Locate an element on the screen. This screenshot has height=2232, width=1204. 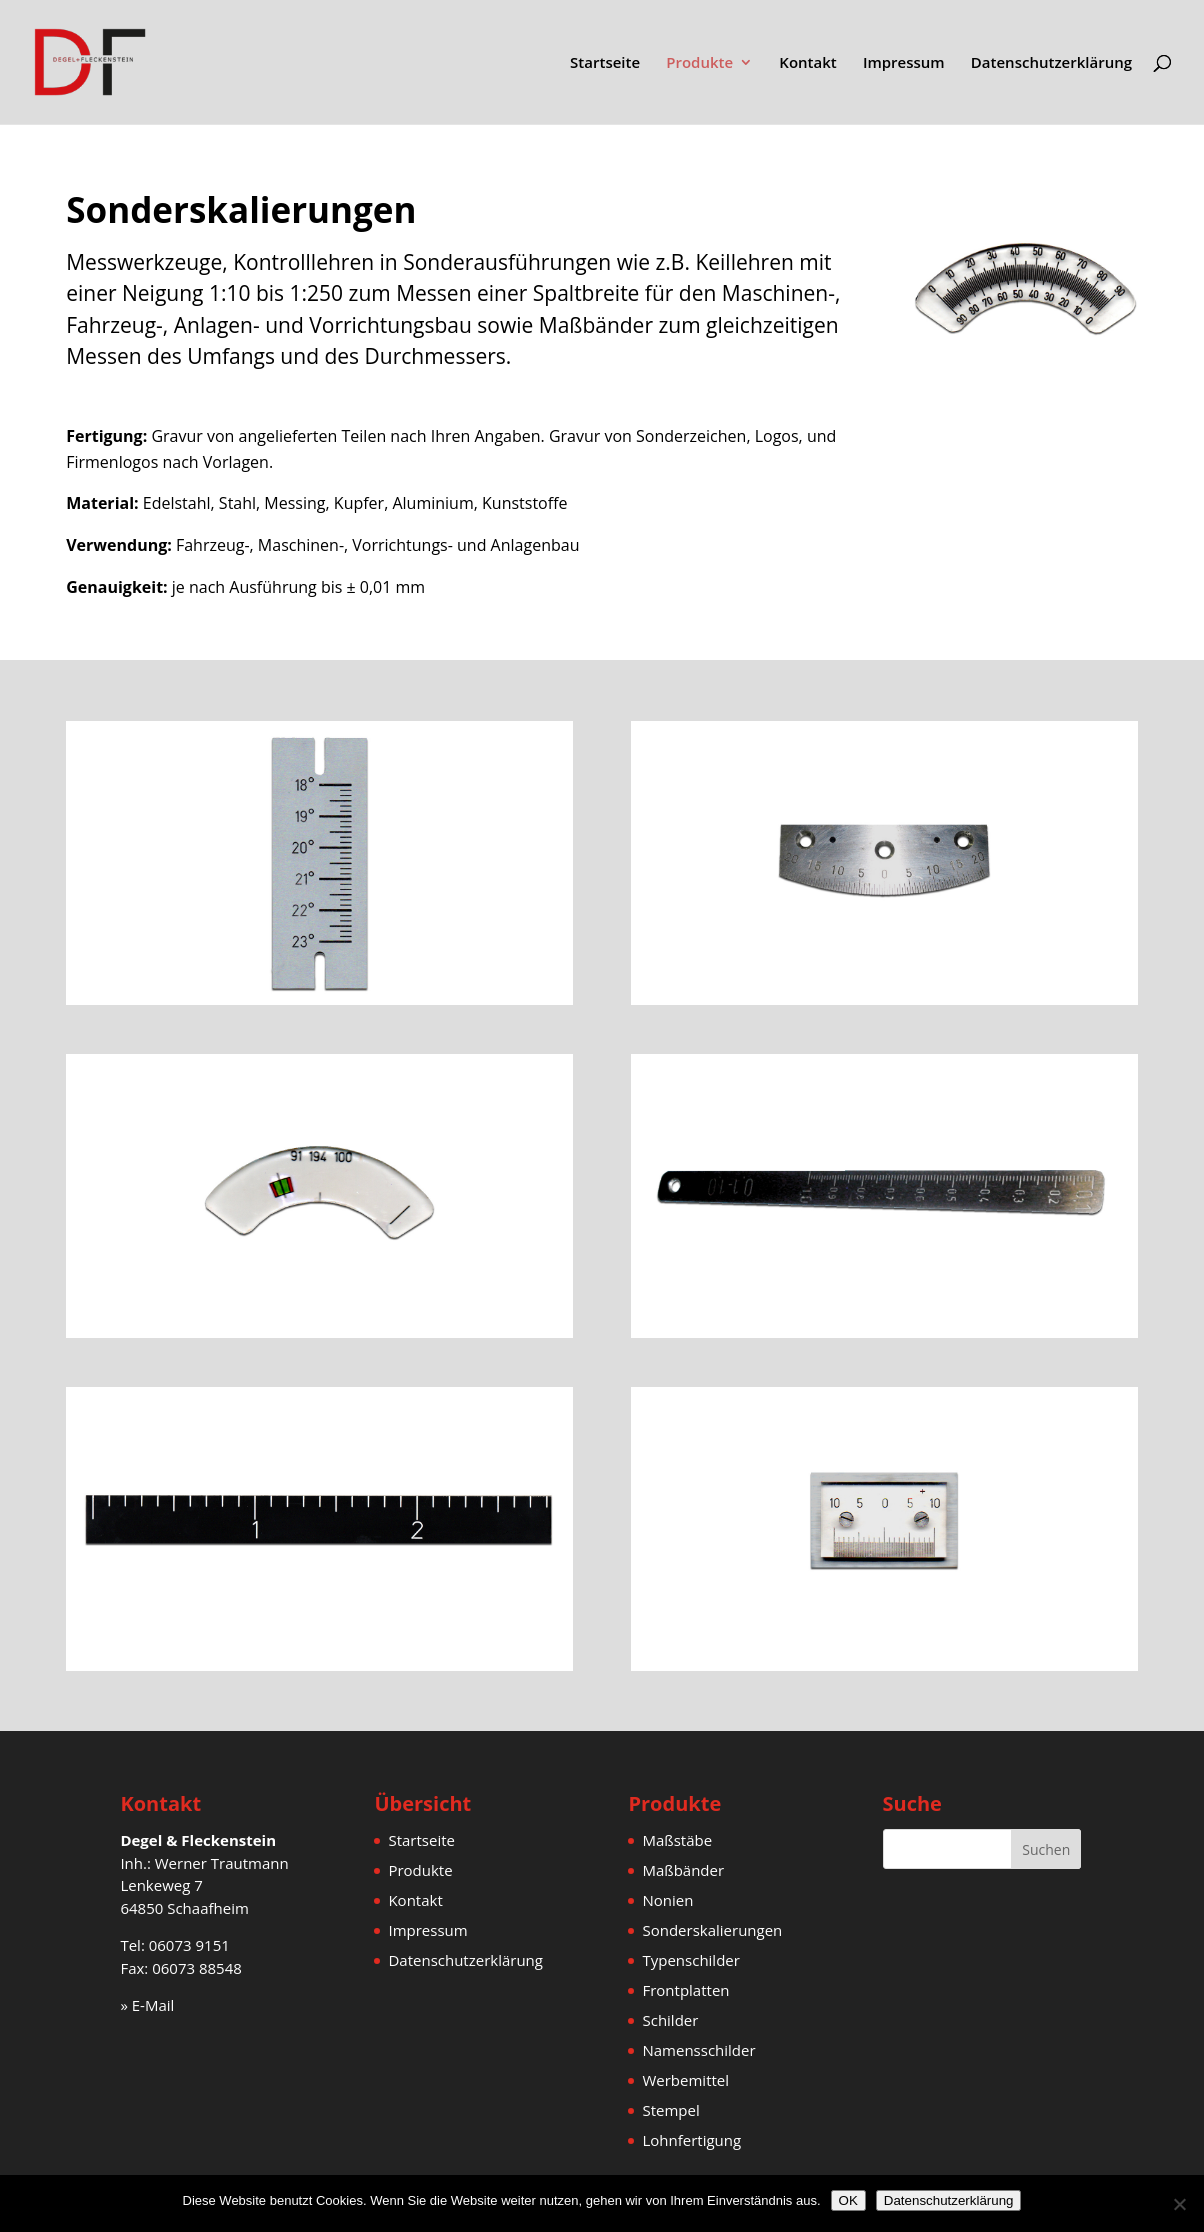
OK is located at coordinates (848, 2200).